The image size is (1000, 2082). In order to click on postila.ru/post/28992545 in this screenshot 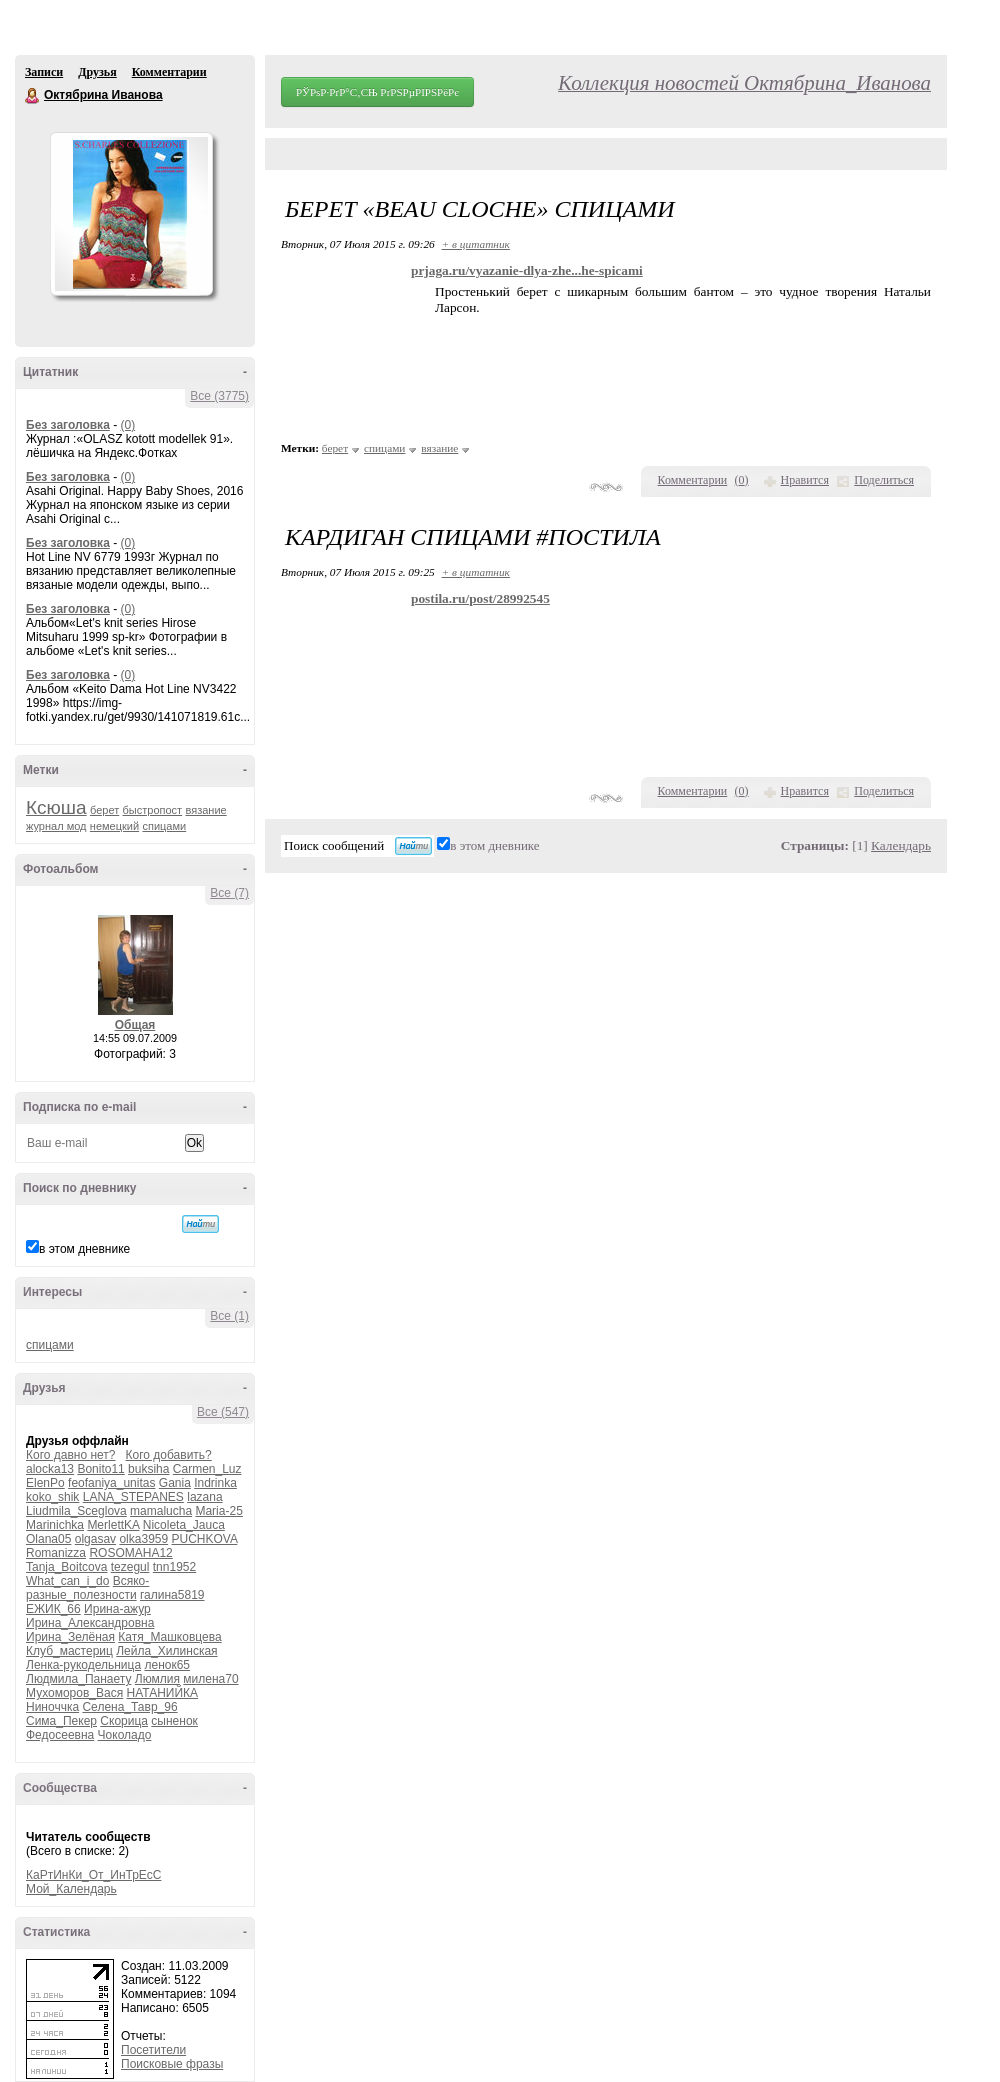, I will do `click(480, 598)`.